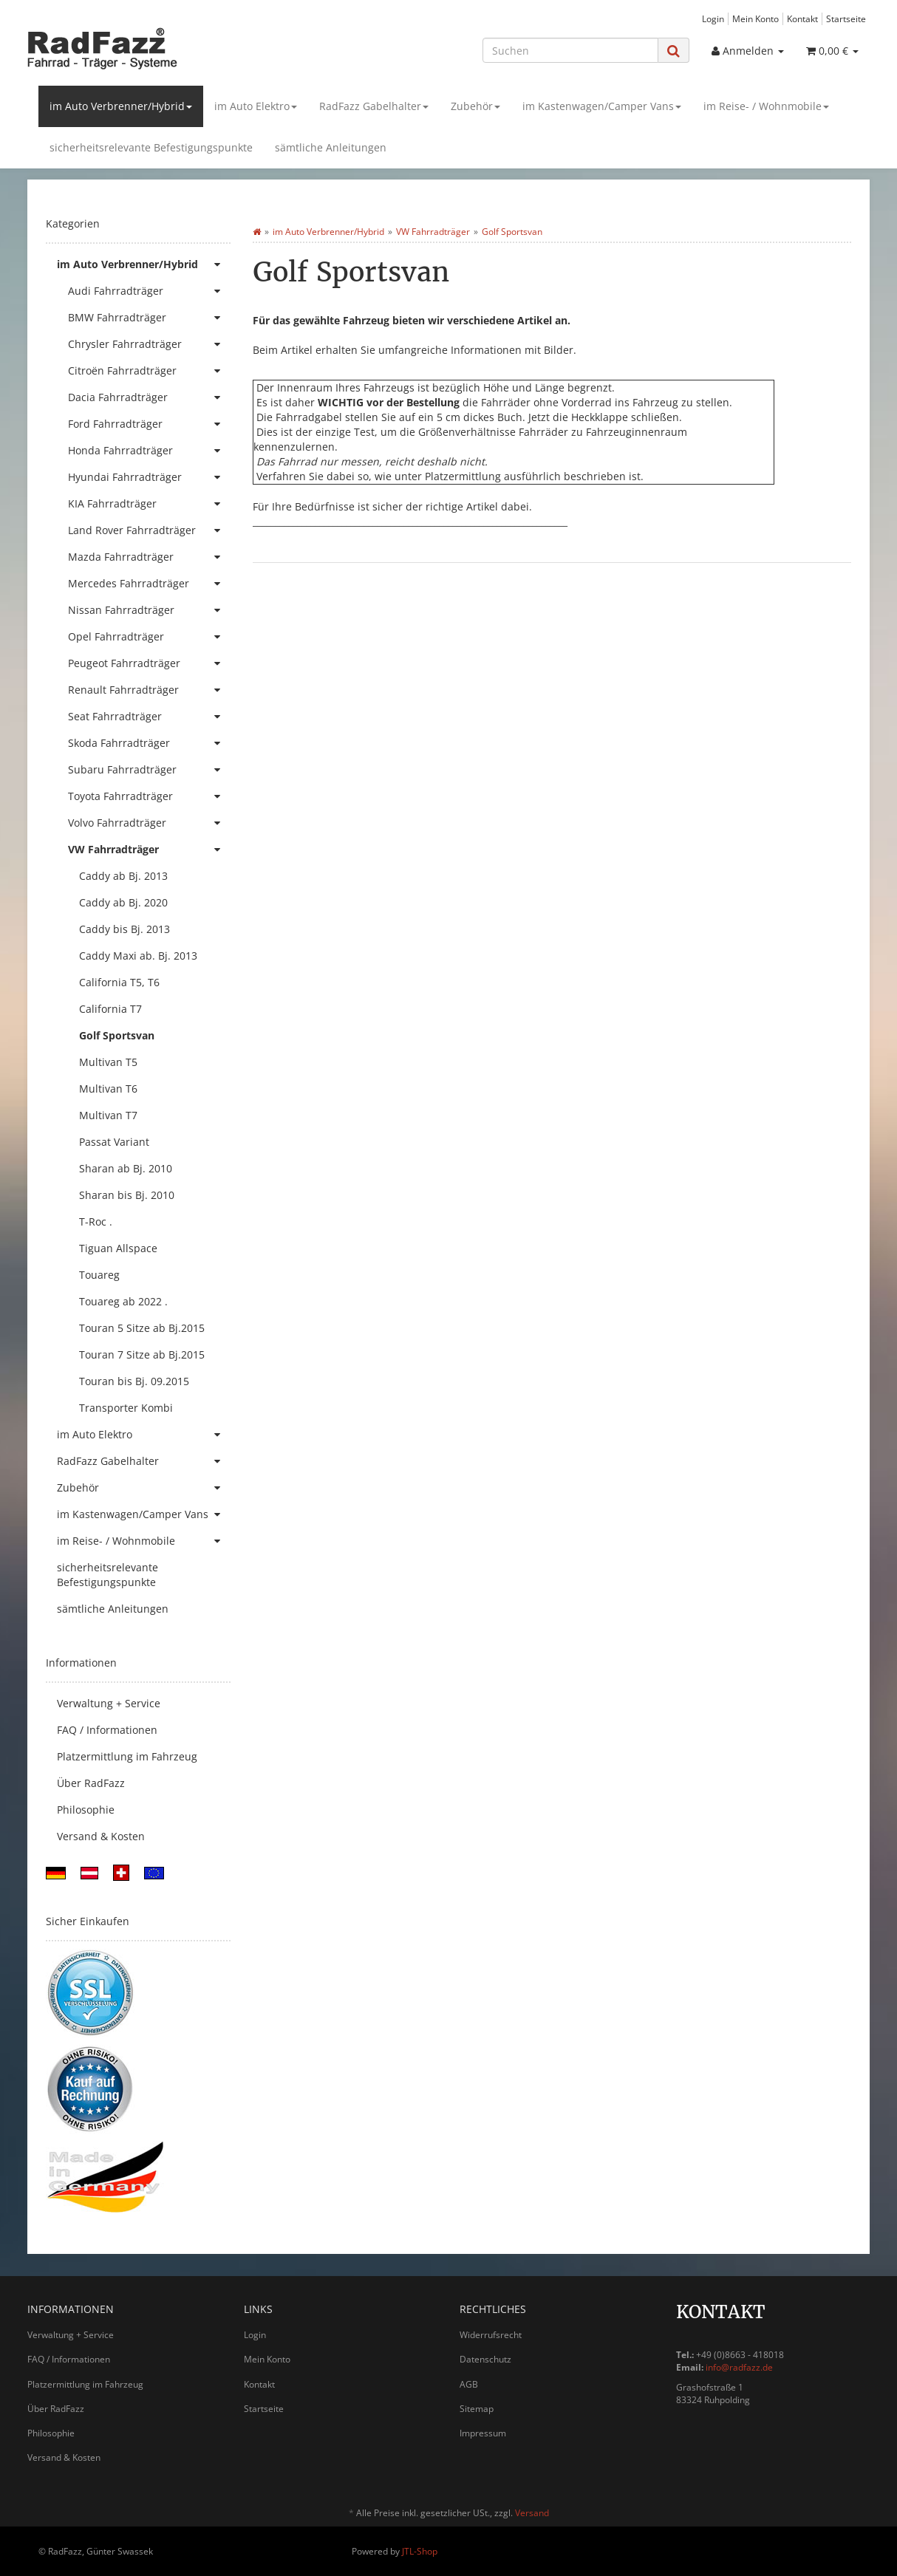  I want to click on Seat Fahrradträger, so click(149, 716).